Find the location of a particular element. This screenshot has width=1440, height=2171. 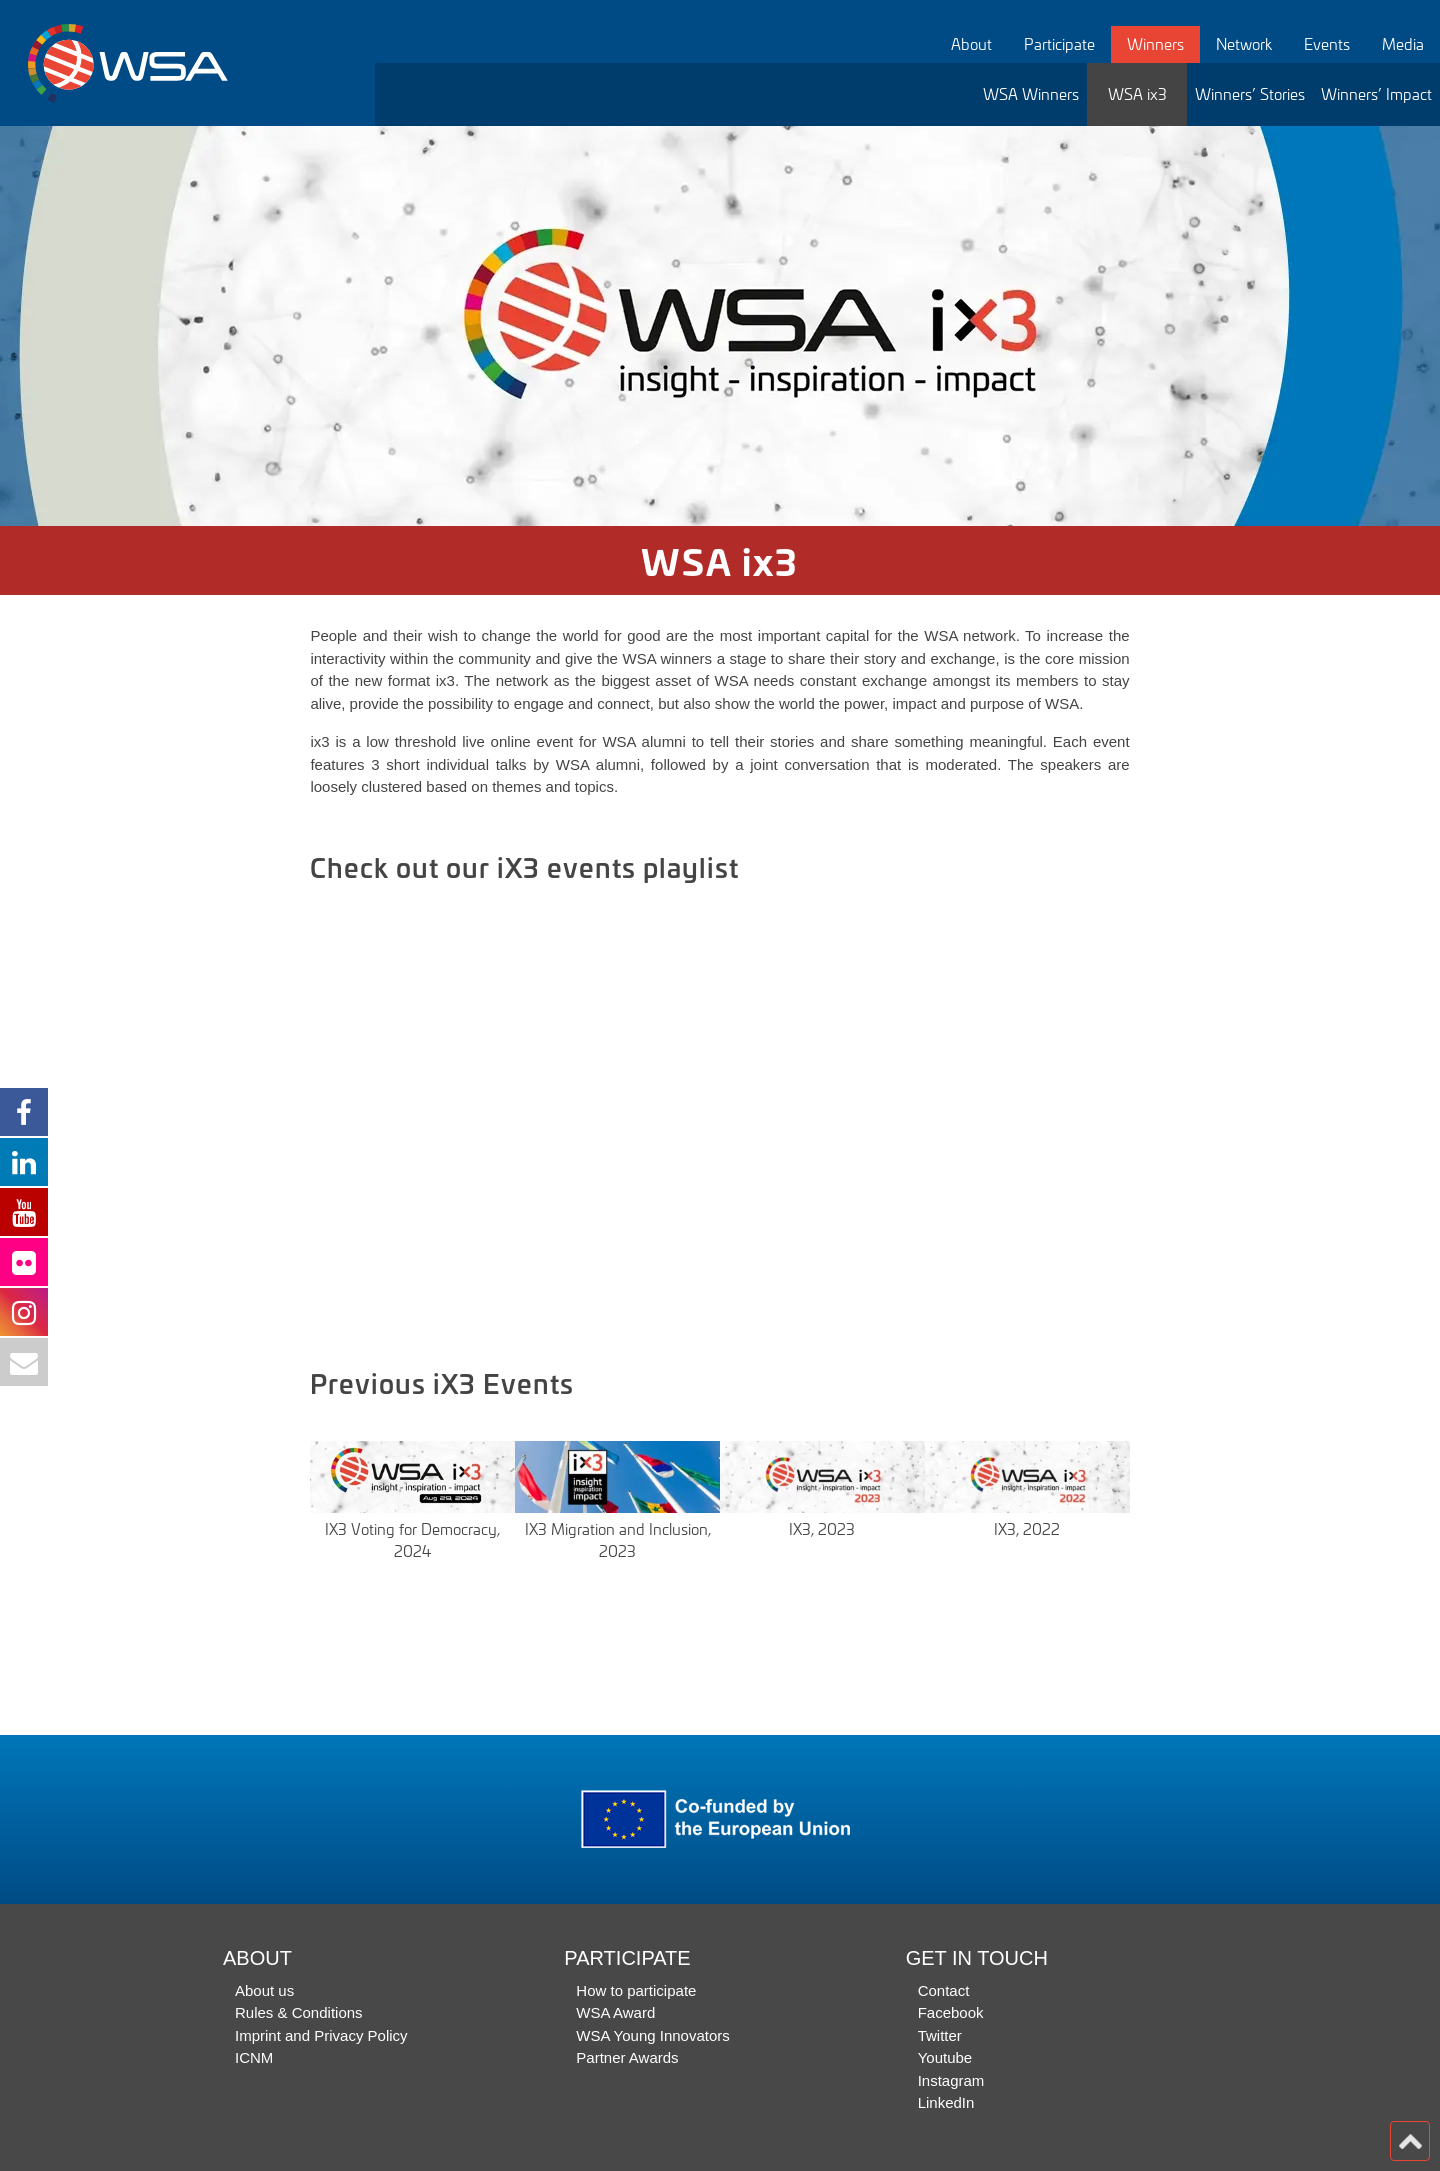

ICNM is located at coordinates (254, 2057).